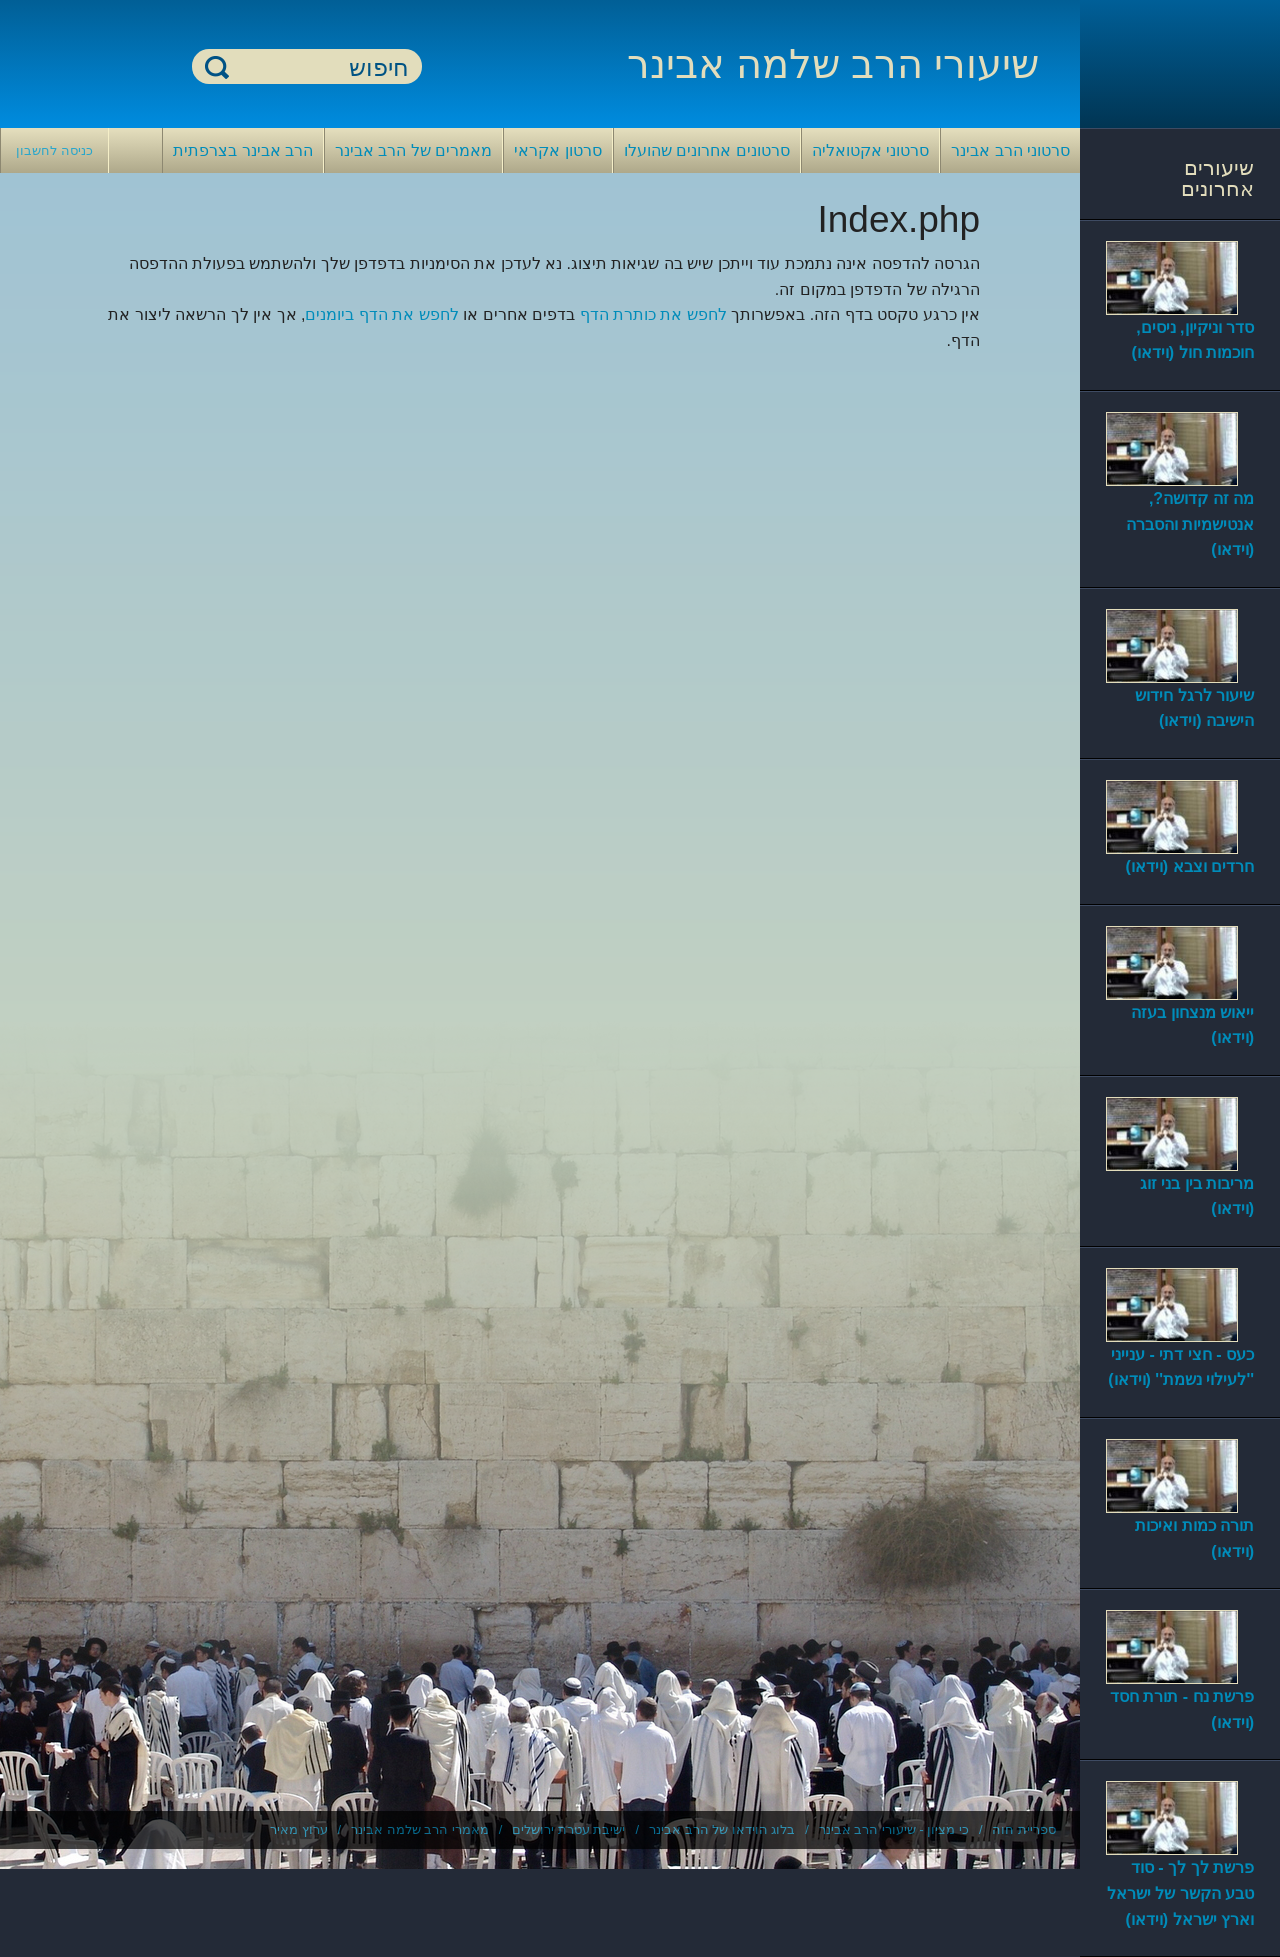 This screenshot has height=1957, width=1280. Describe the element at coordinates (1189, 866) in the screenshot. I see `חרדים וצבא (וידאו)` at that location.